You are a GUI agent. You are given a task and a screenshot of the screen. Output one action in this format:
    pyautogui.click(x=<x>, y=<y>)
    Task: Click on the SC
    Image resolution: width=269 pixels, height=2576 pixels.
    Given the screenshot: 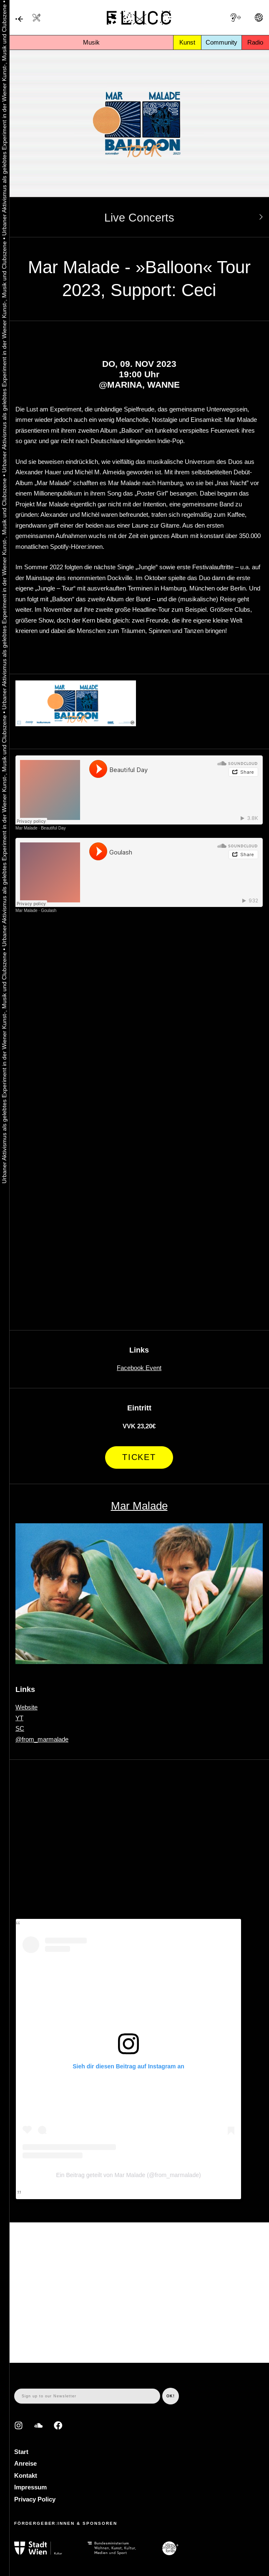 What is the action you would take?
    pyautogui.click(x=19, y=1728)
    